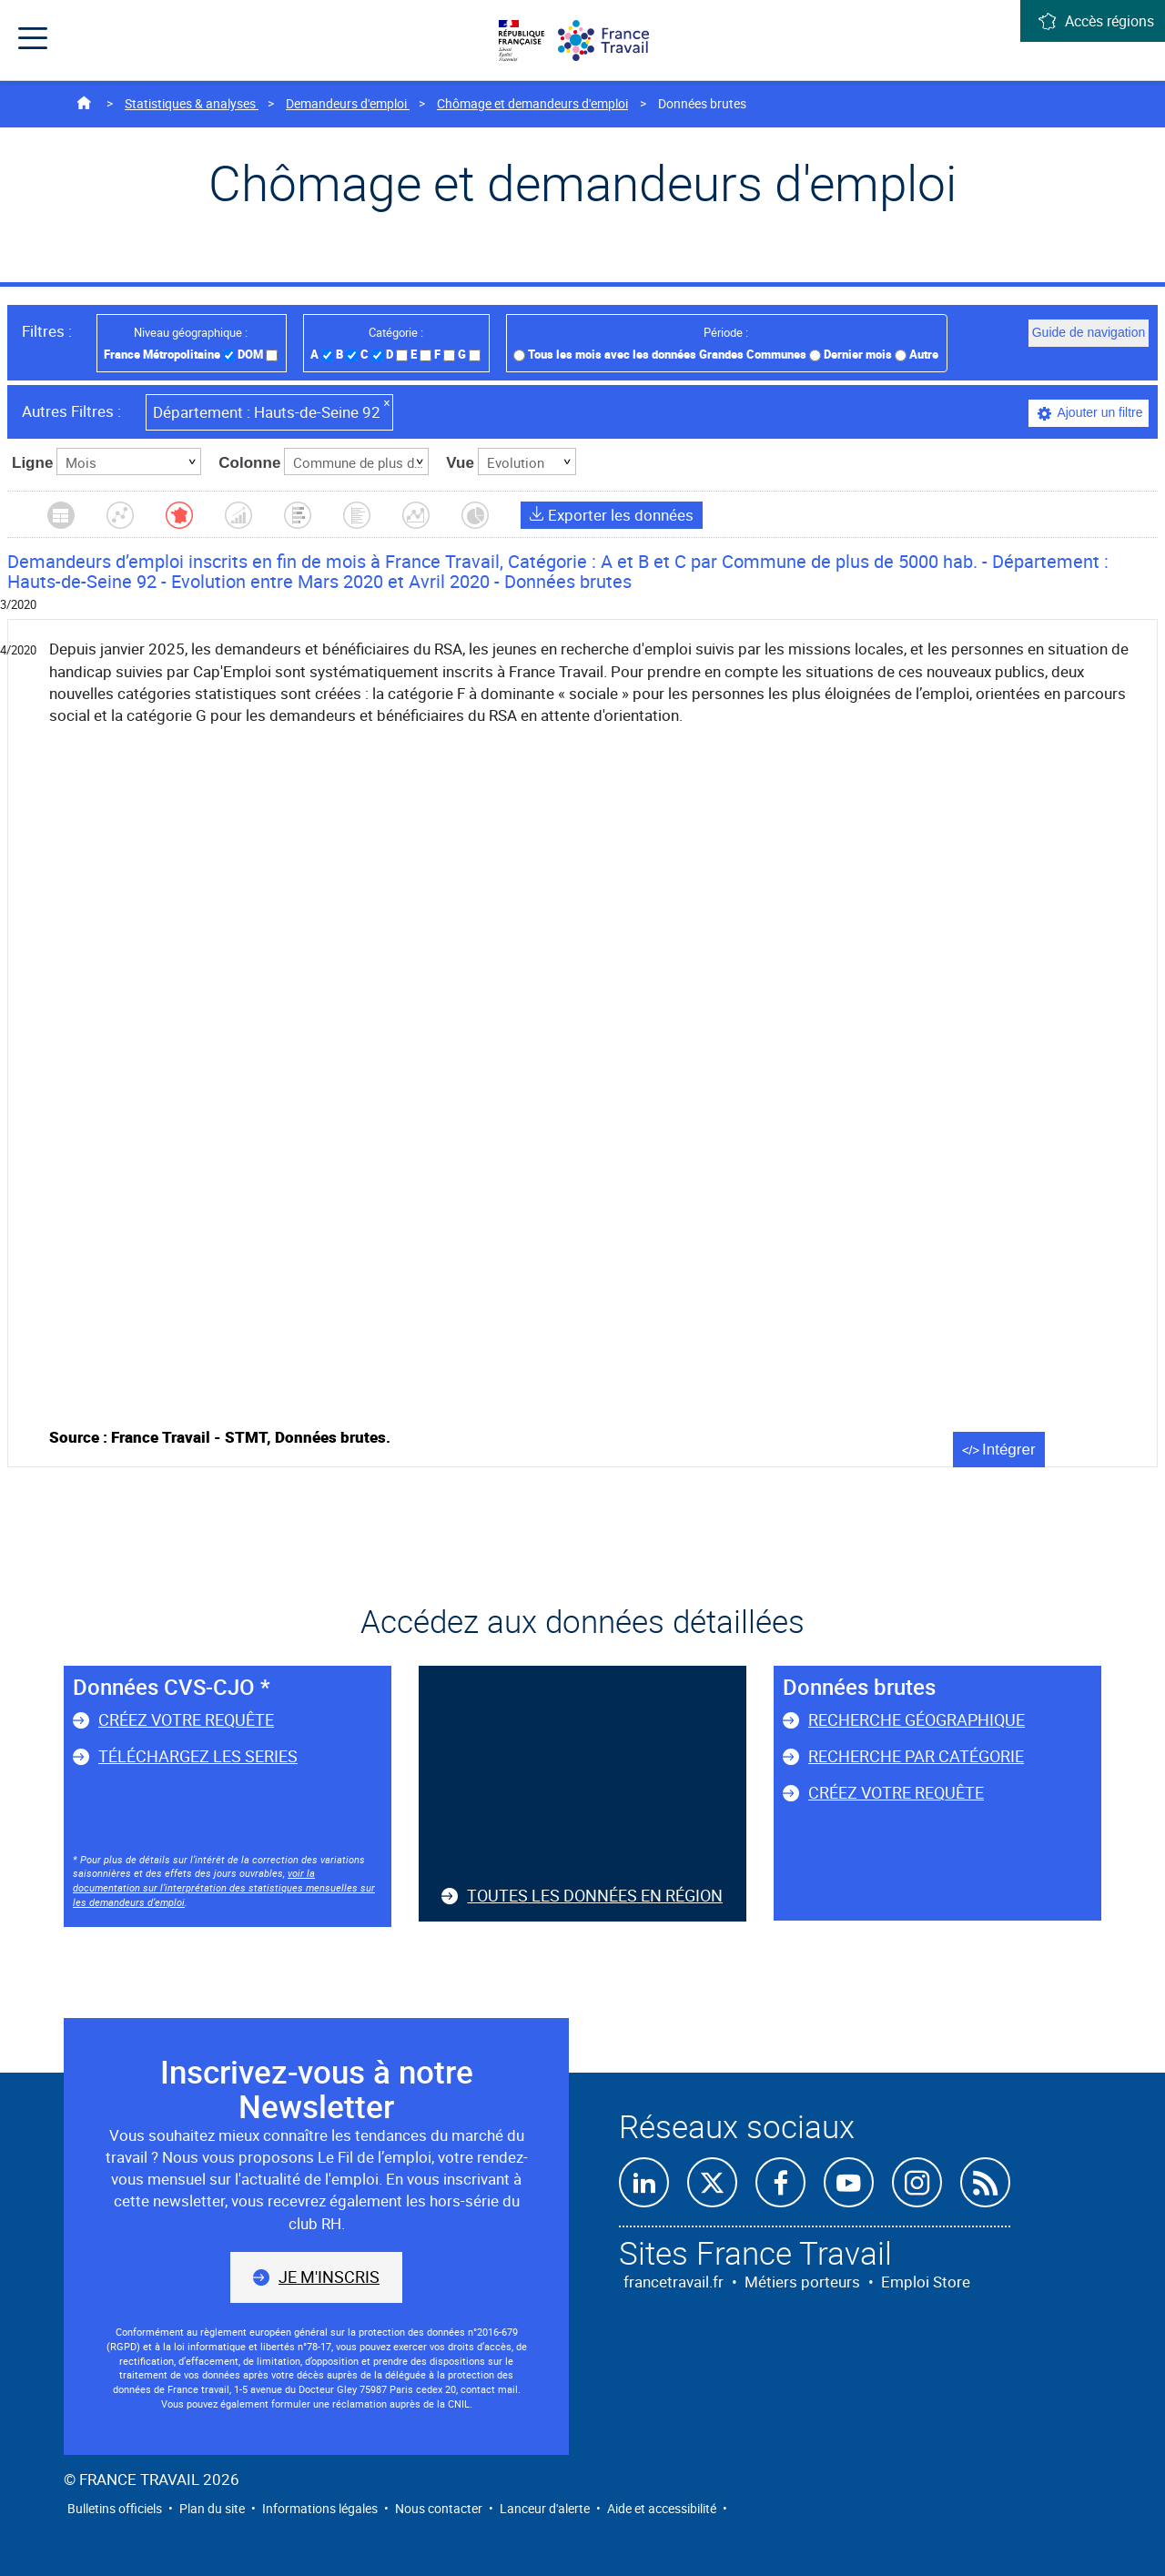  Describe the element at coordinates (186, 1719) in the screenshot. I see `Créez votre requête` at that location.